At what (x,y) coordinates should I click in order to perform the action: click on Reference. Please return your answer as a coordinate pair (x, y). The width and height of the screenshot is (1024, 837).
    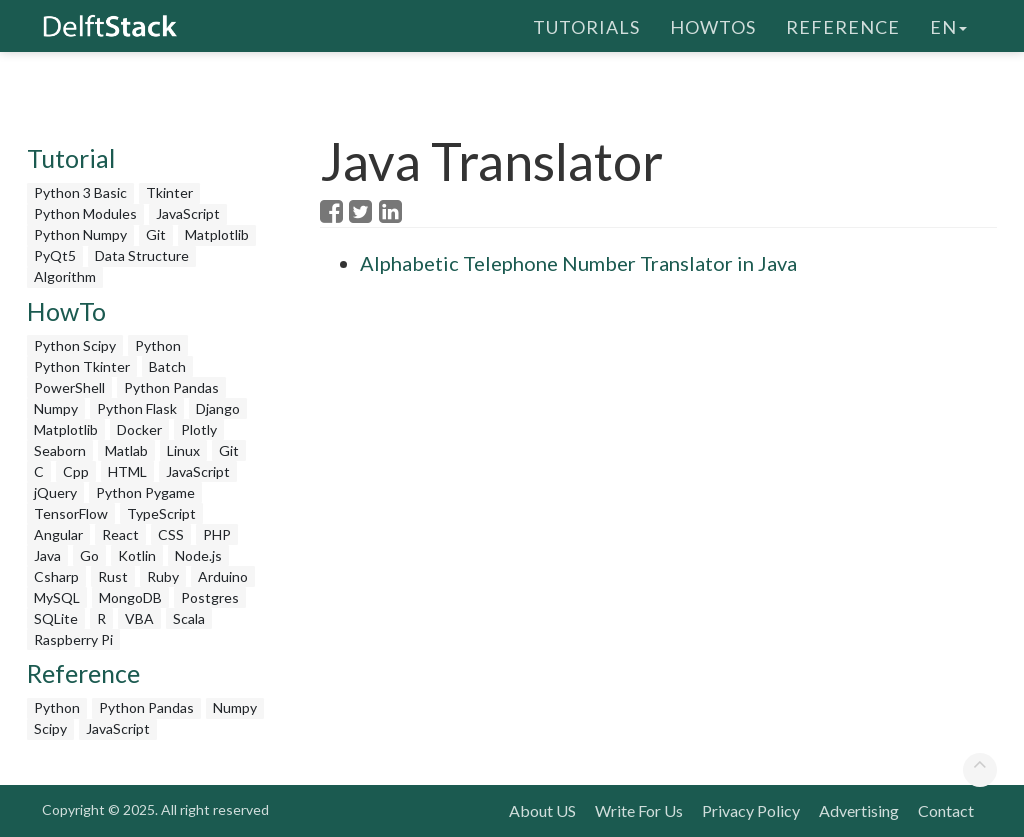
    Looking at the image, I should click on (843, 25).